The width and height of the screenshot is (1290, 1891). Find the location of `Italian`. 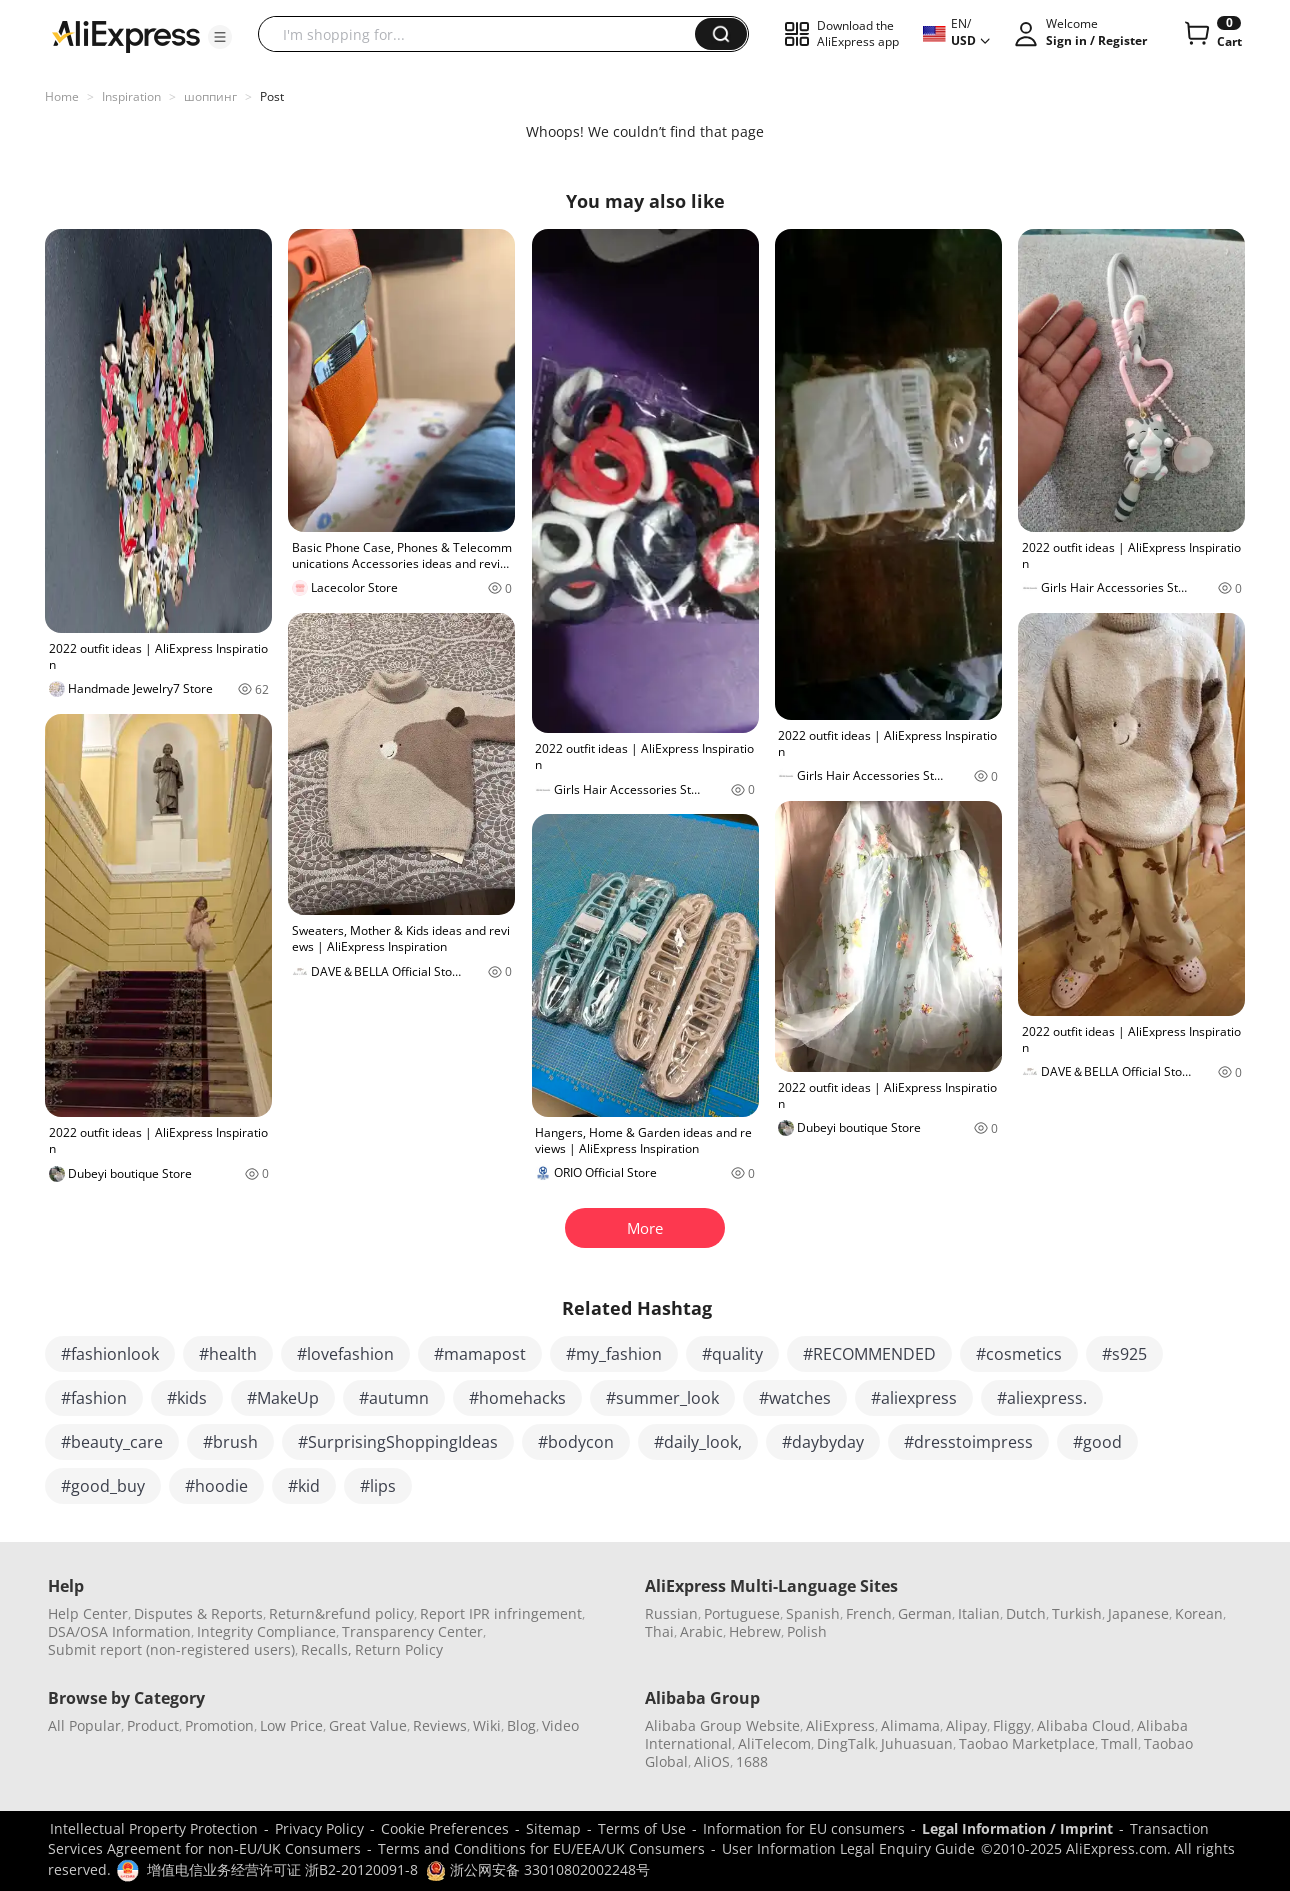

Italian is located at coordinates (979, 1613).